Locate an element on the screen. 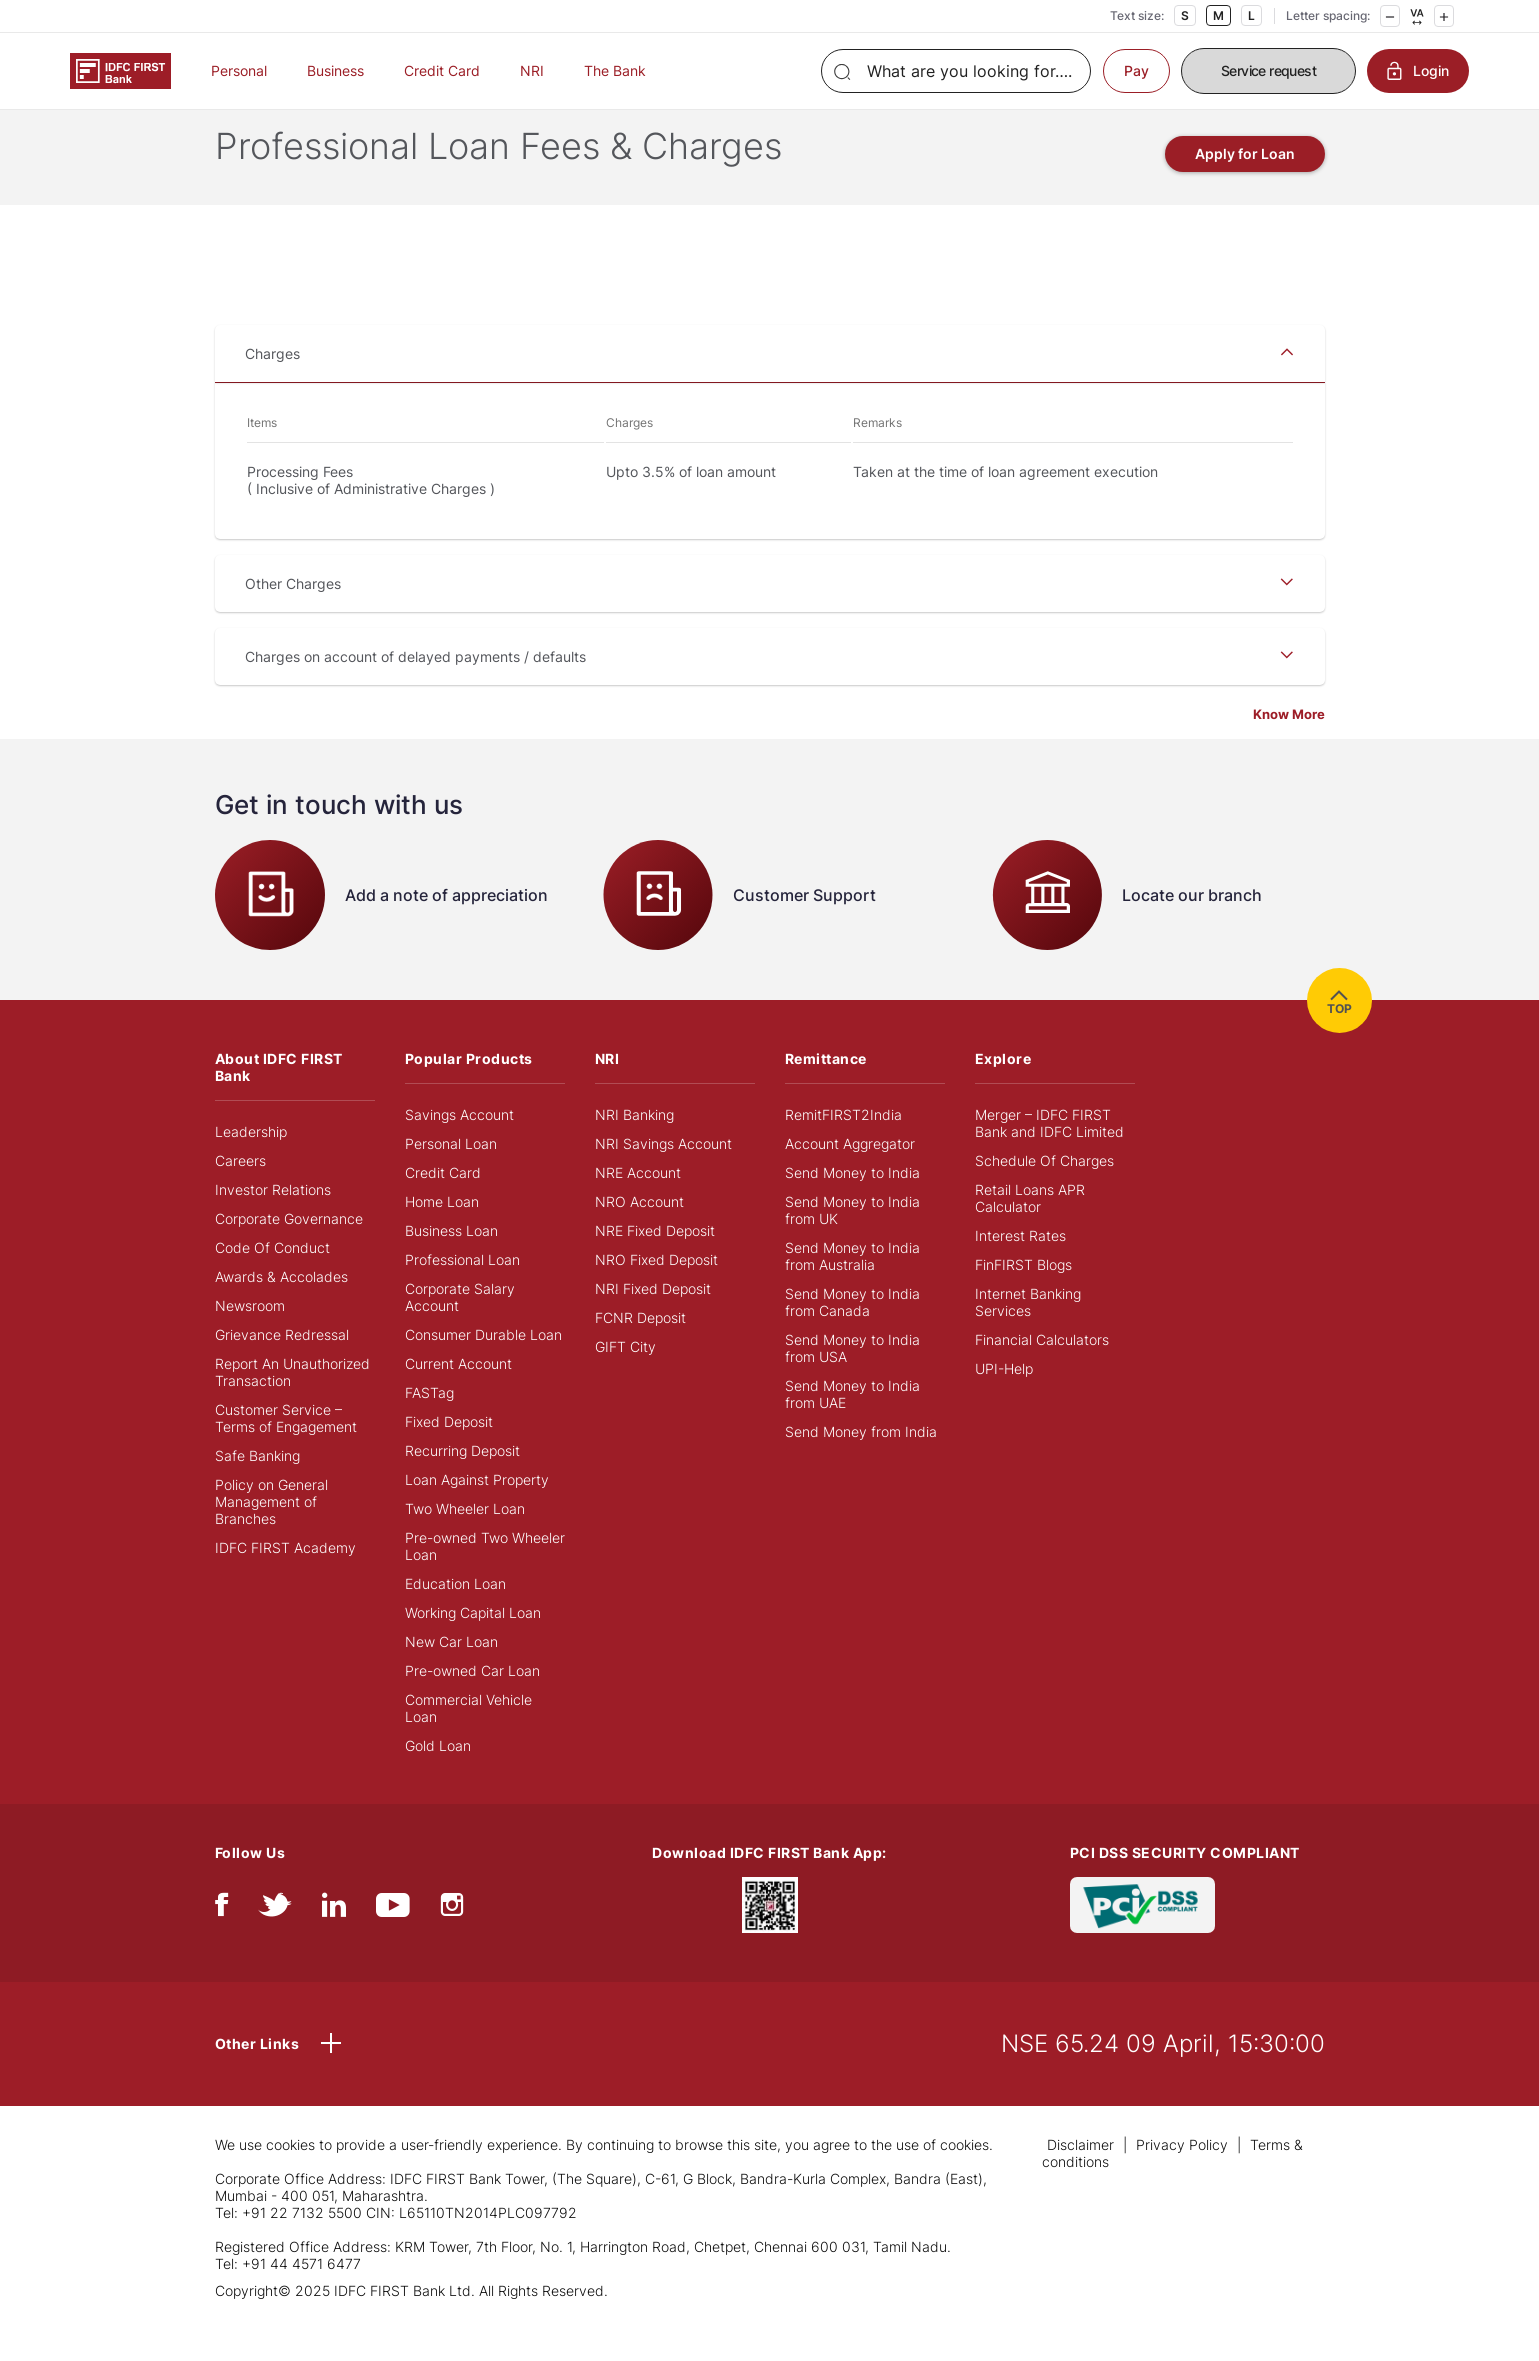 The height and width of the screenshot is (2361, 1539). NRE Fixed Deposit is located at coordinates (655, 1262).